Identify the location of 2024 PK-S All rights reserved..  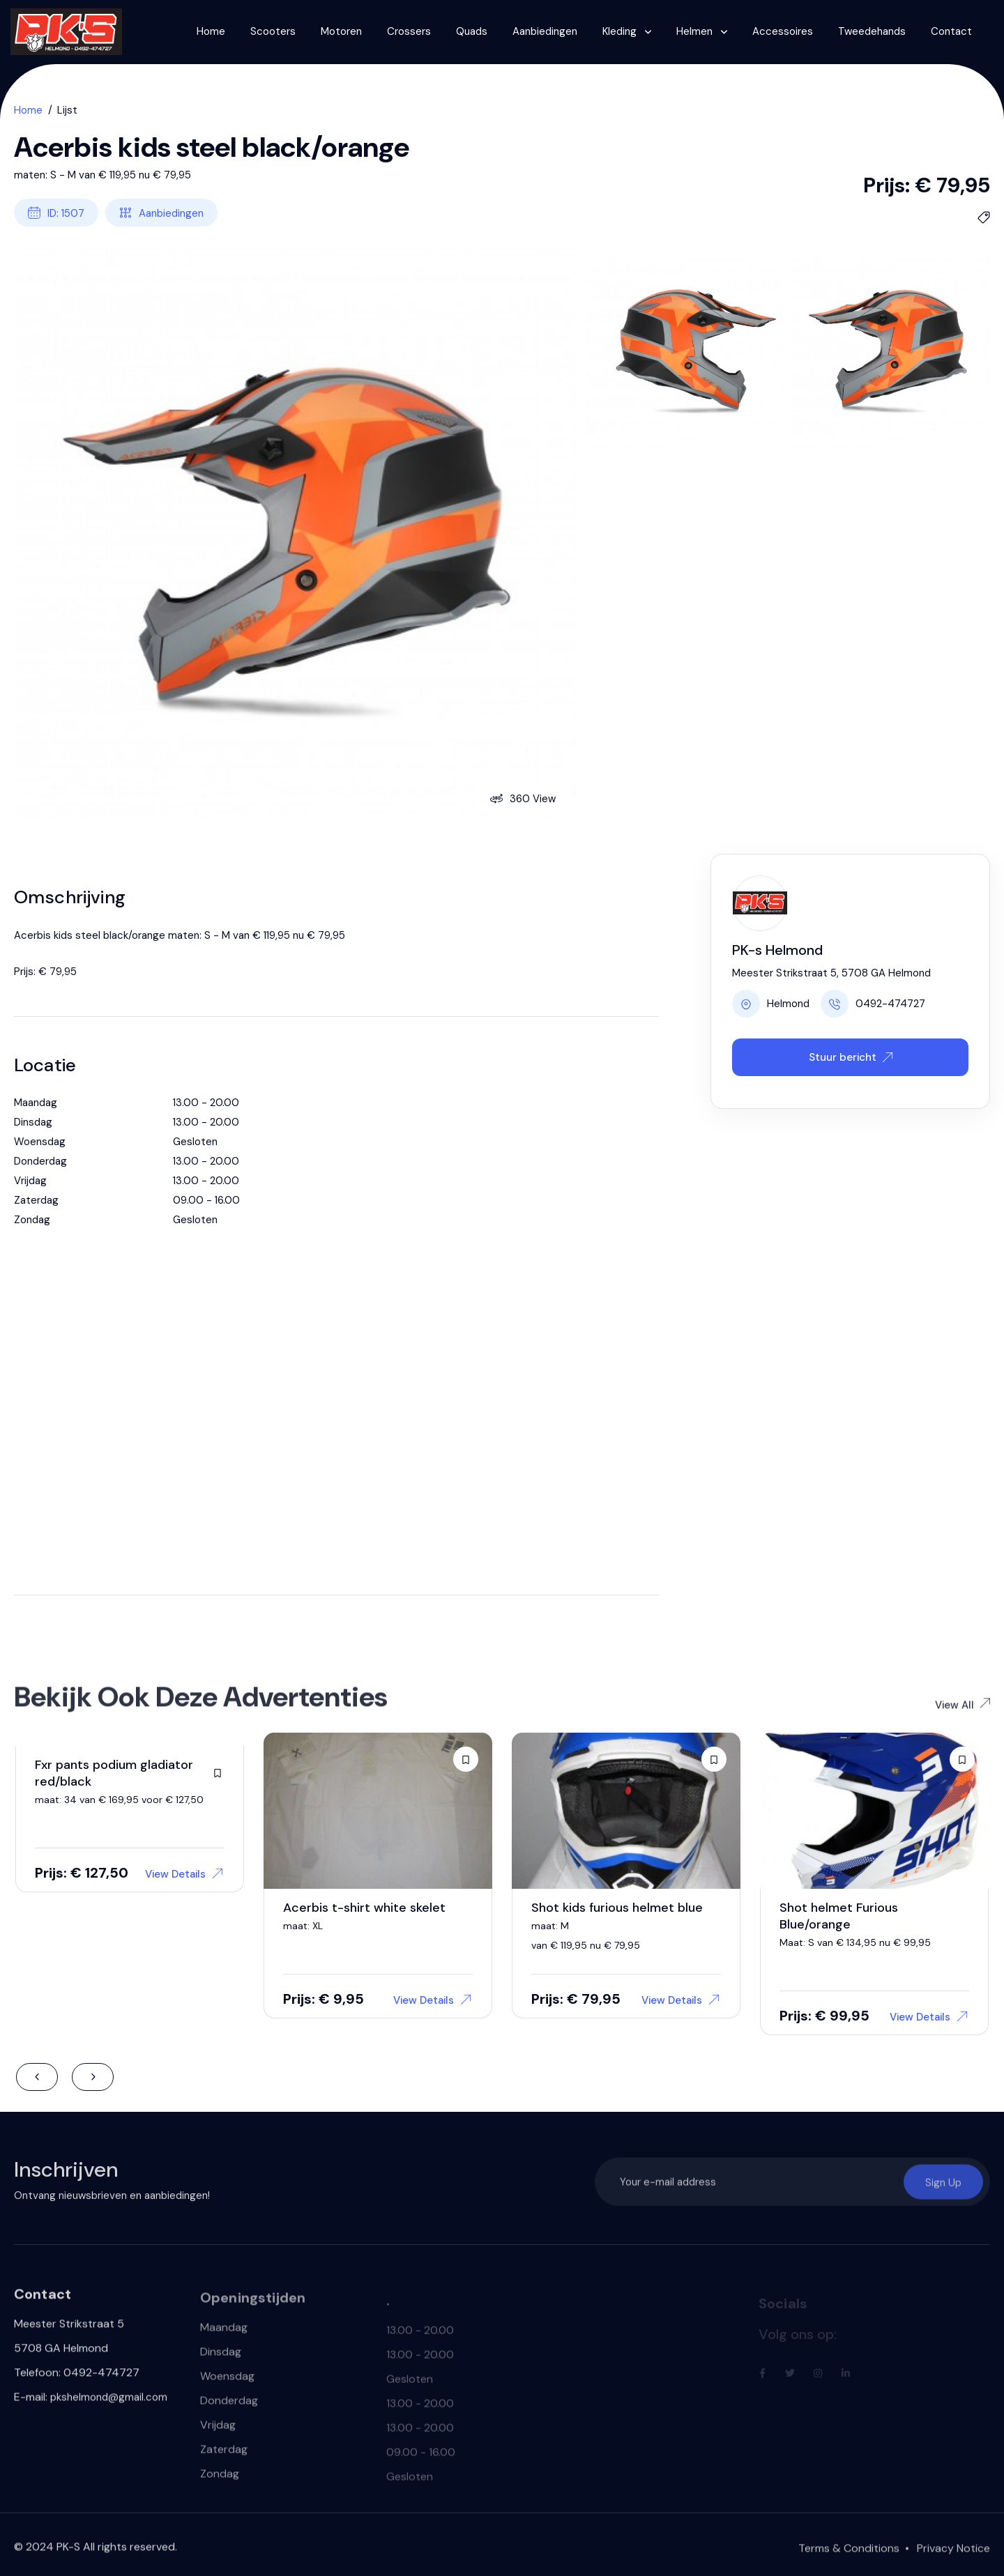
(101, 2552).